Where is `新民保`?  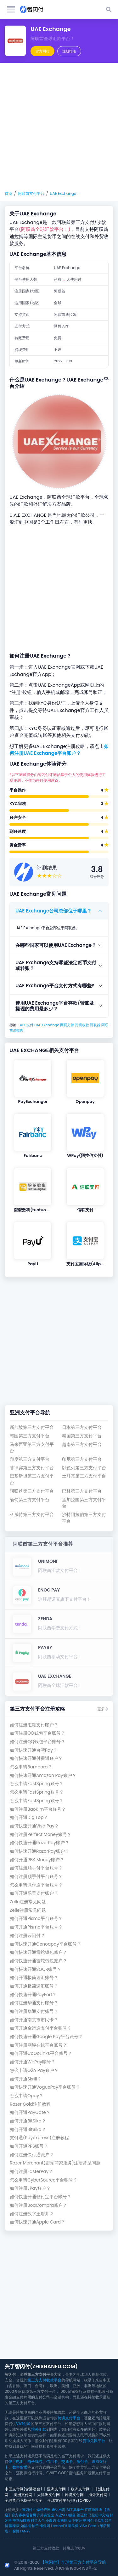
新民保 is located at coordinates (73, 2525).